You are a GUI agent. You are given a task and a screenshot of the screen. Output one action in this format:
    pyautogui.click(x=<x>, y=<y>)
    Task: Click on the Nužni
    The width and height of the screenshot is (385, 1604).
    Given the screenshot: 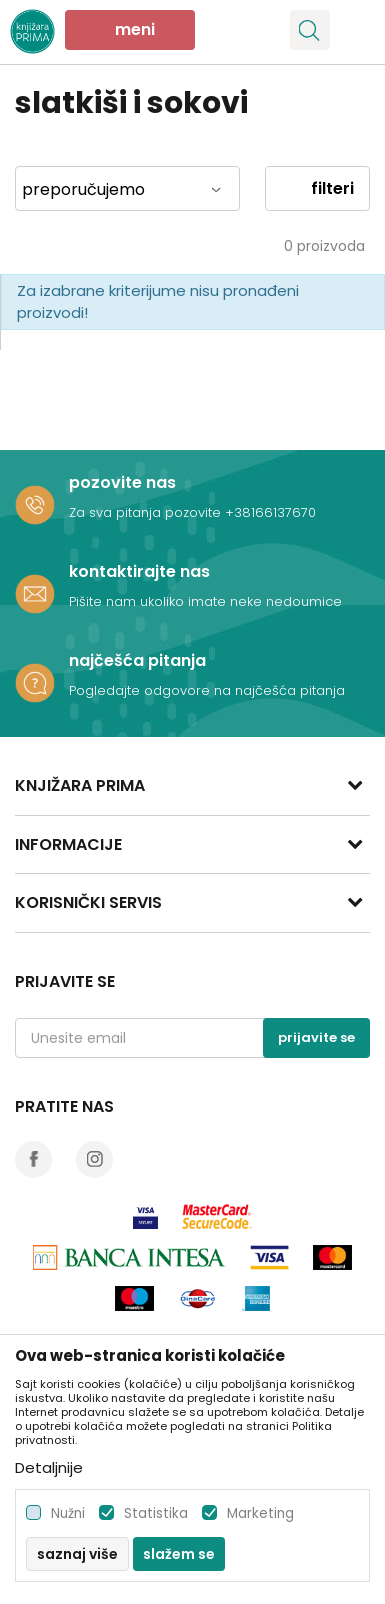 What is the action you would take?
    pyautogui.click(x=68, y=1513)
    